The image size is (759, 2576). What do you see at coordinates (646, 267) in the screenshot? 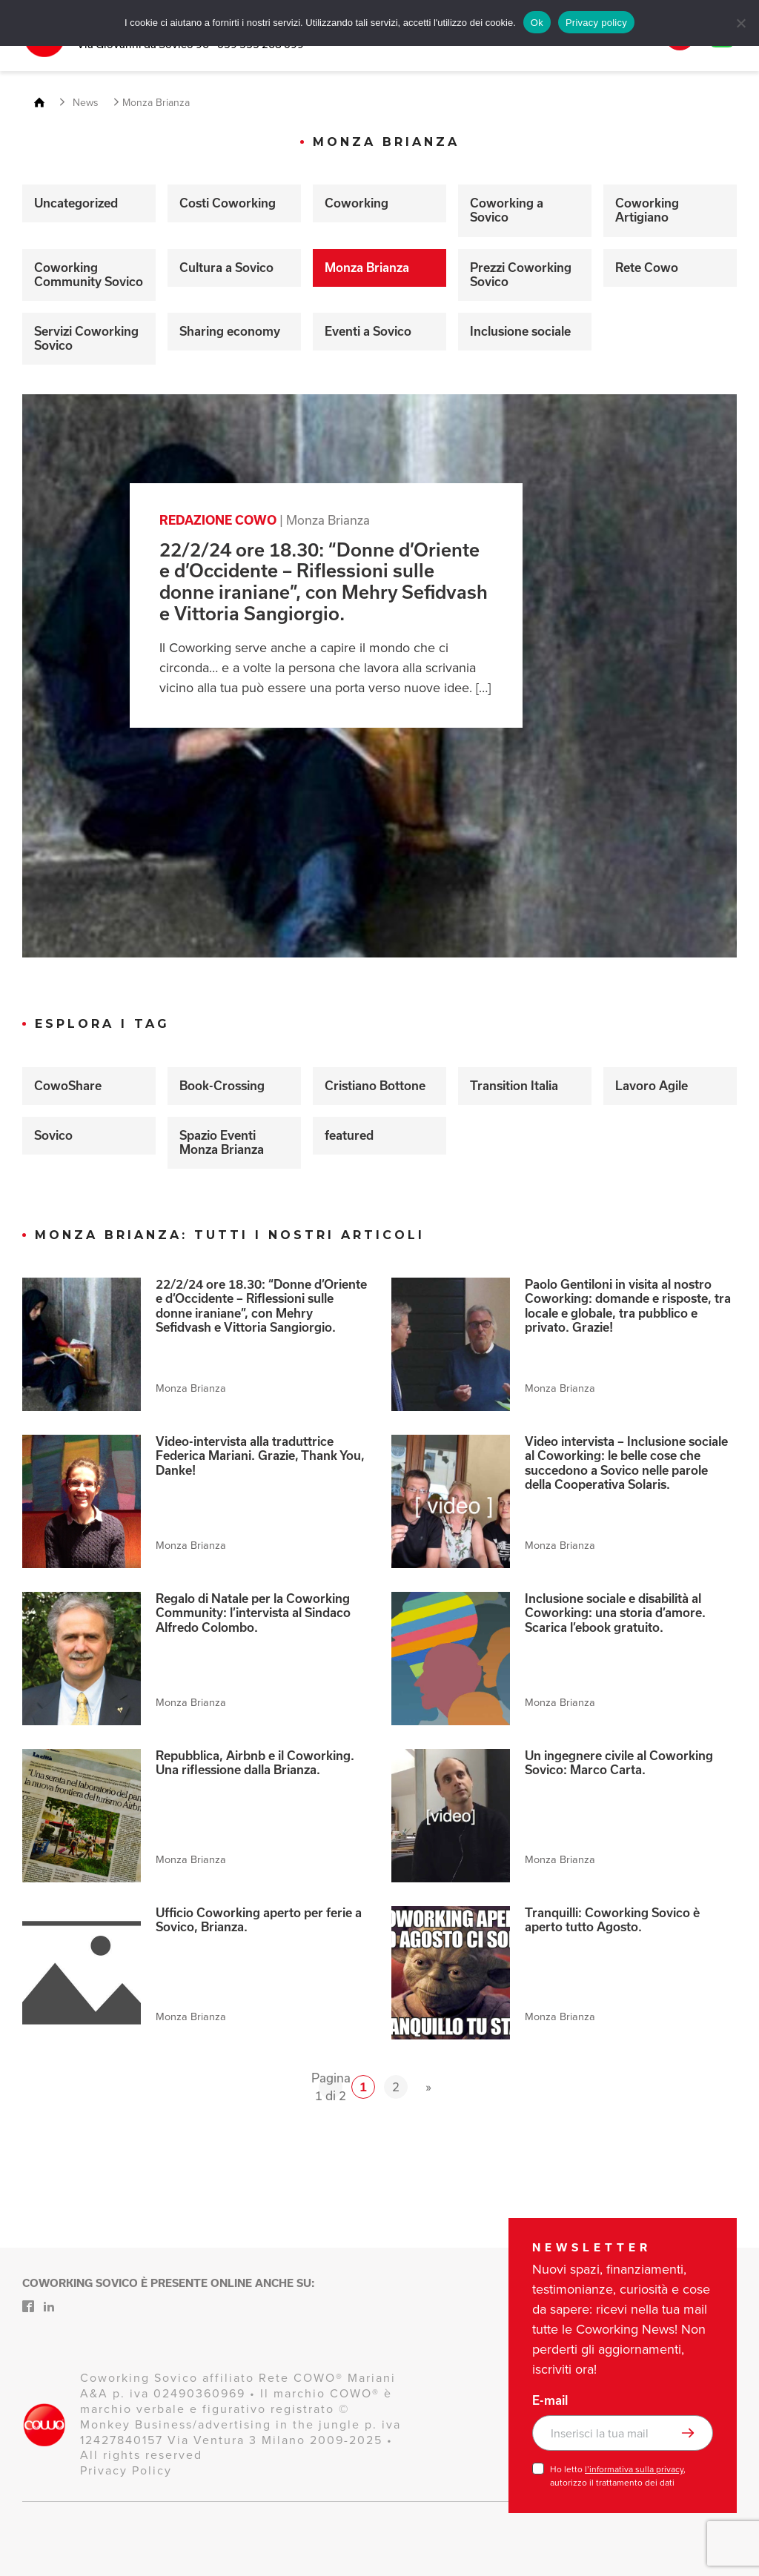
I see `Rete Cowo` at bounding box center [646, 267].